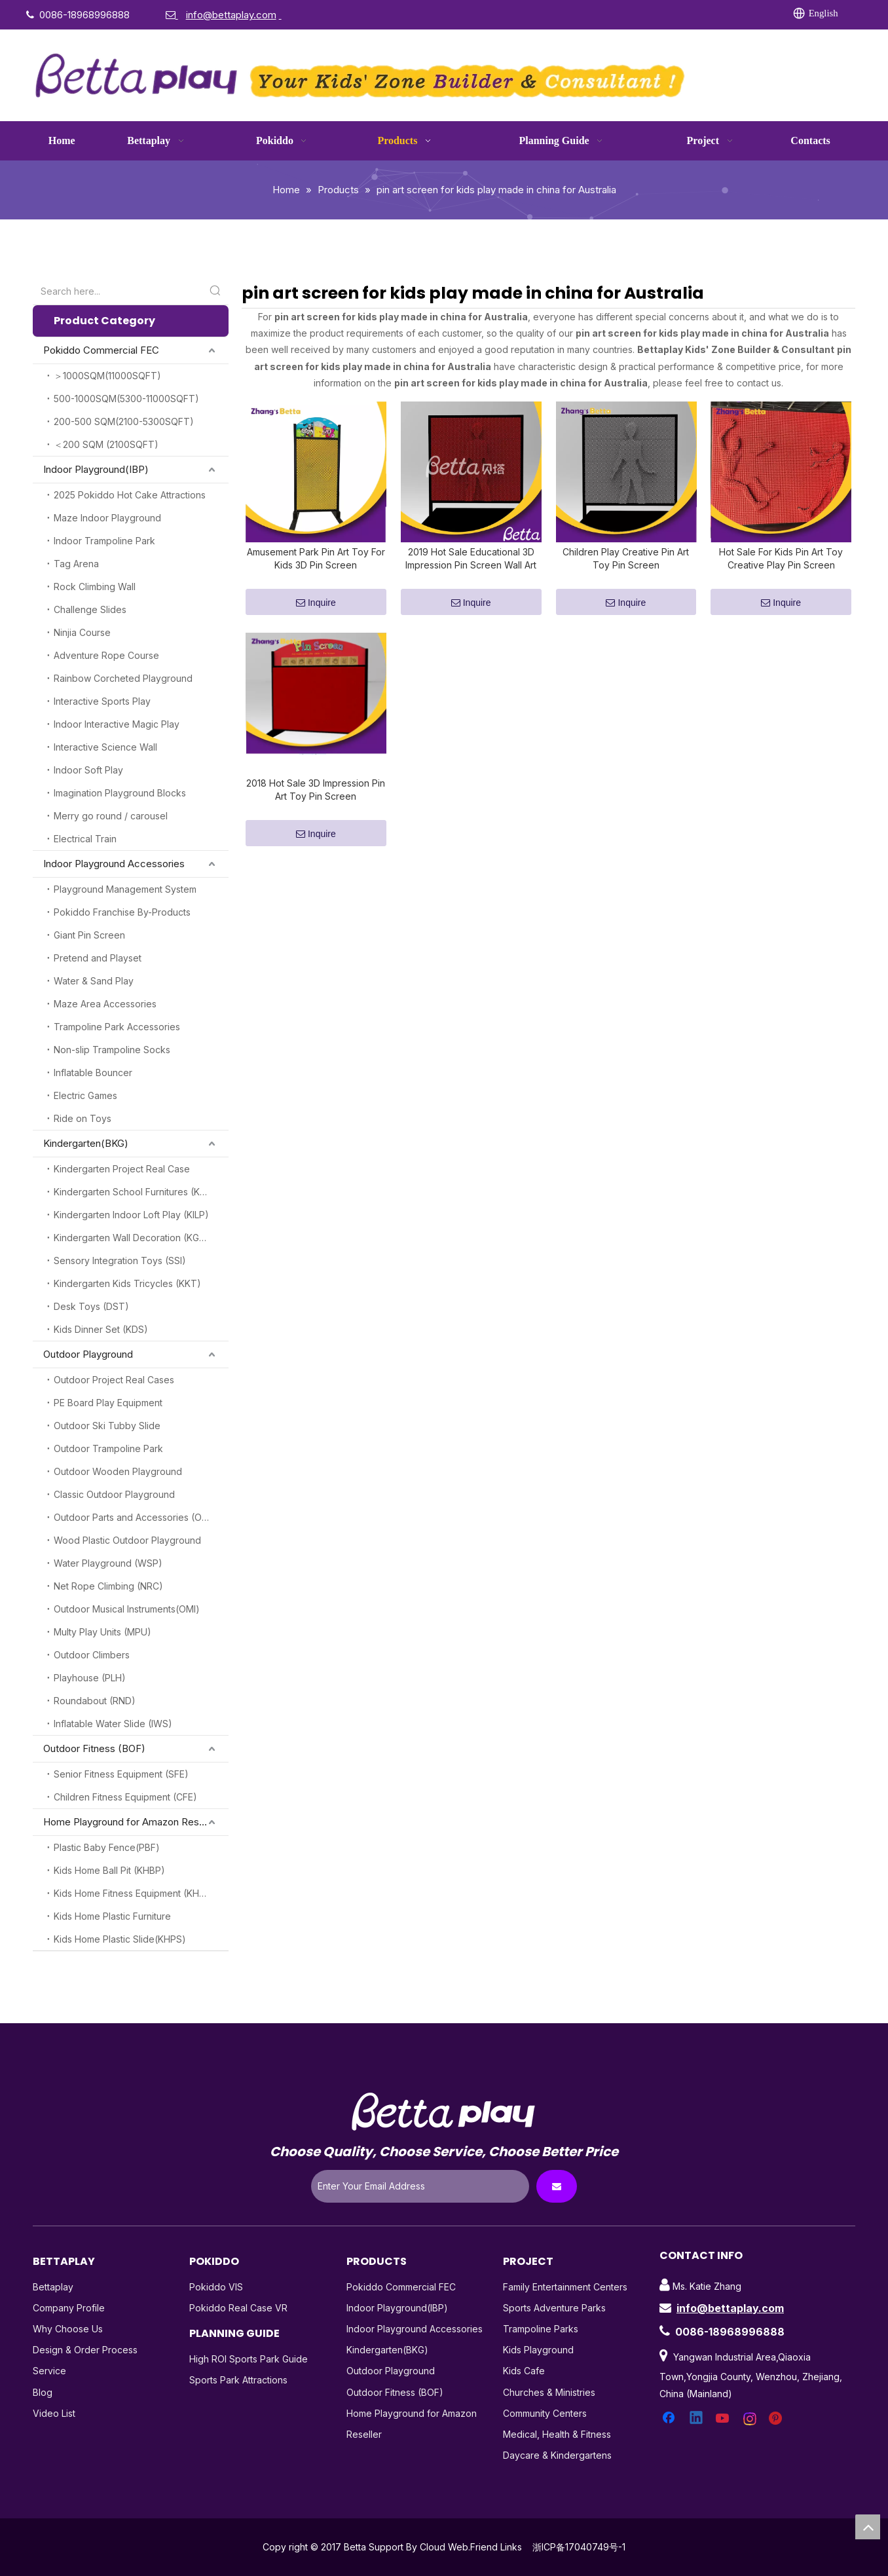 This screenshot has width=888, height=2576. What do you see at coordinates (101, 350) in the screenshot?
I see `Pokiddo Commercial FEC` at bounding box center [101, 350].